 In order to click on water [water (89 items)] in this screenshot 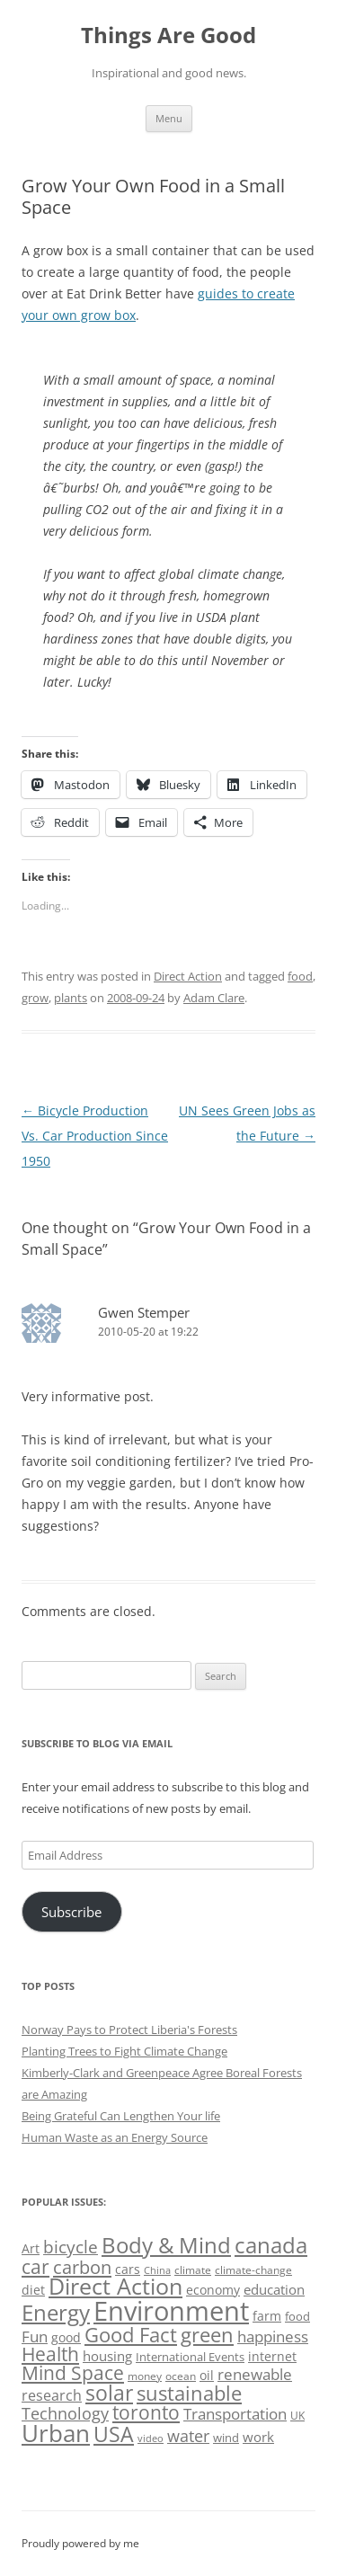, I will do `click(188, 2435)`.